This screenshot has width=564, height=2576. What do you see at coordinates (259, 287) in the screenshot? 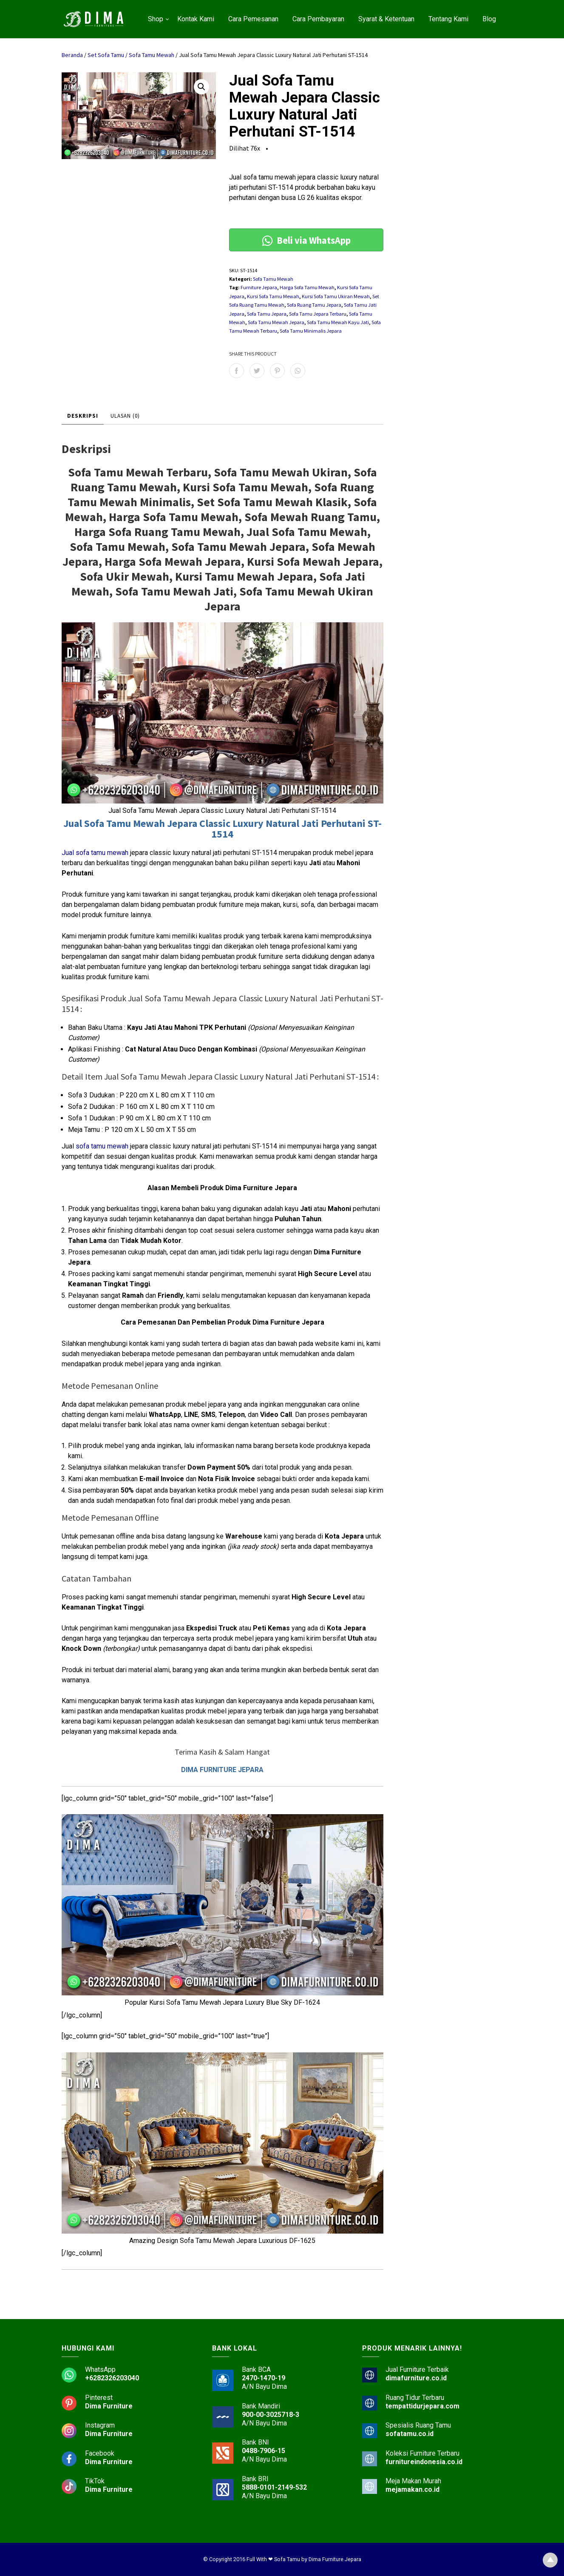
I see `Furniture Jepara` at bounding box center [259, 287].